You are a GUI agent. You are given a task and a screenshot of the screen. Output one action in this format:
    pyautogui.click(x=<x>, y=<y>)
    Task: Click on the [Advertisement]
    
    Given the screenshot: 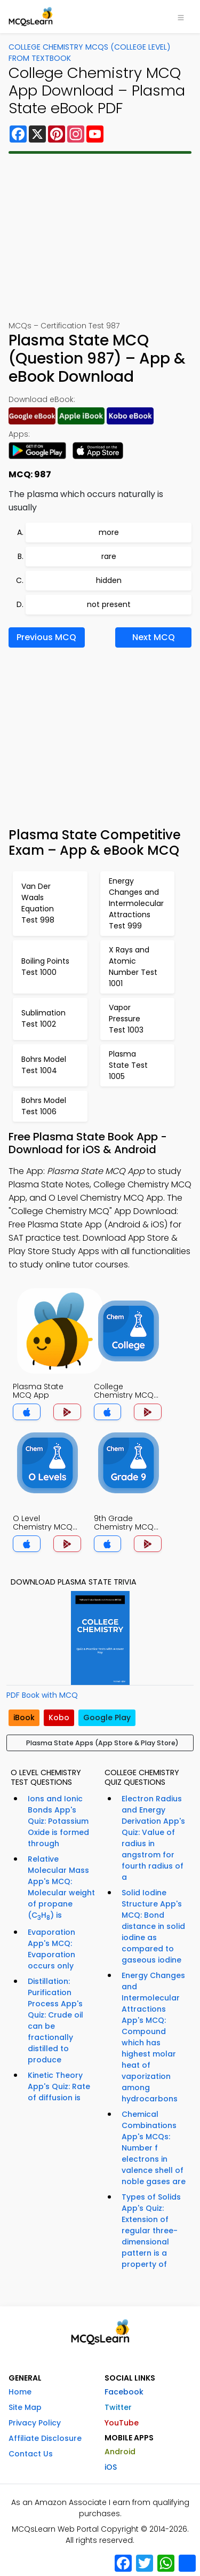 What is the action you would take?
    pyautogui.click(x=100, y=237)
    